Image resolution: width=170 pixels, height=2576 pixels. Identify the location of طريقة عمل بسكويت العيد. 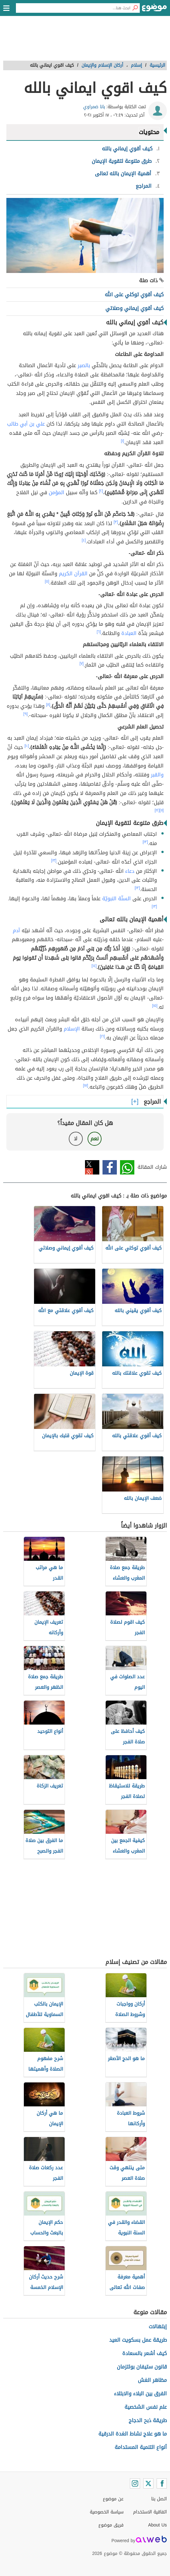
(138, 2340).